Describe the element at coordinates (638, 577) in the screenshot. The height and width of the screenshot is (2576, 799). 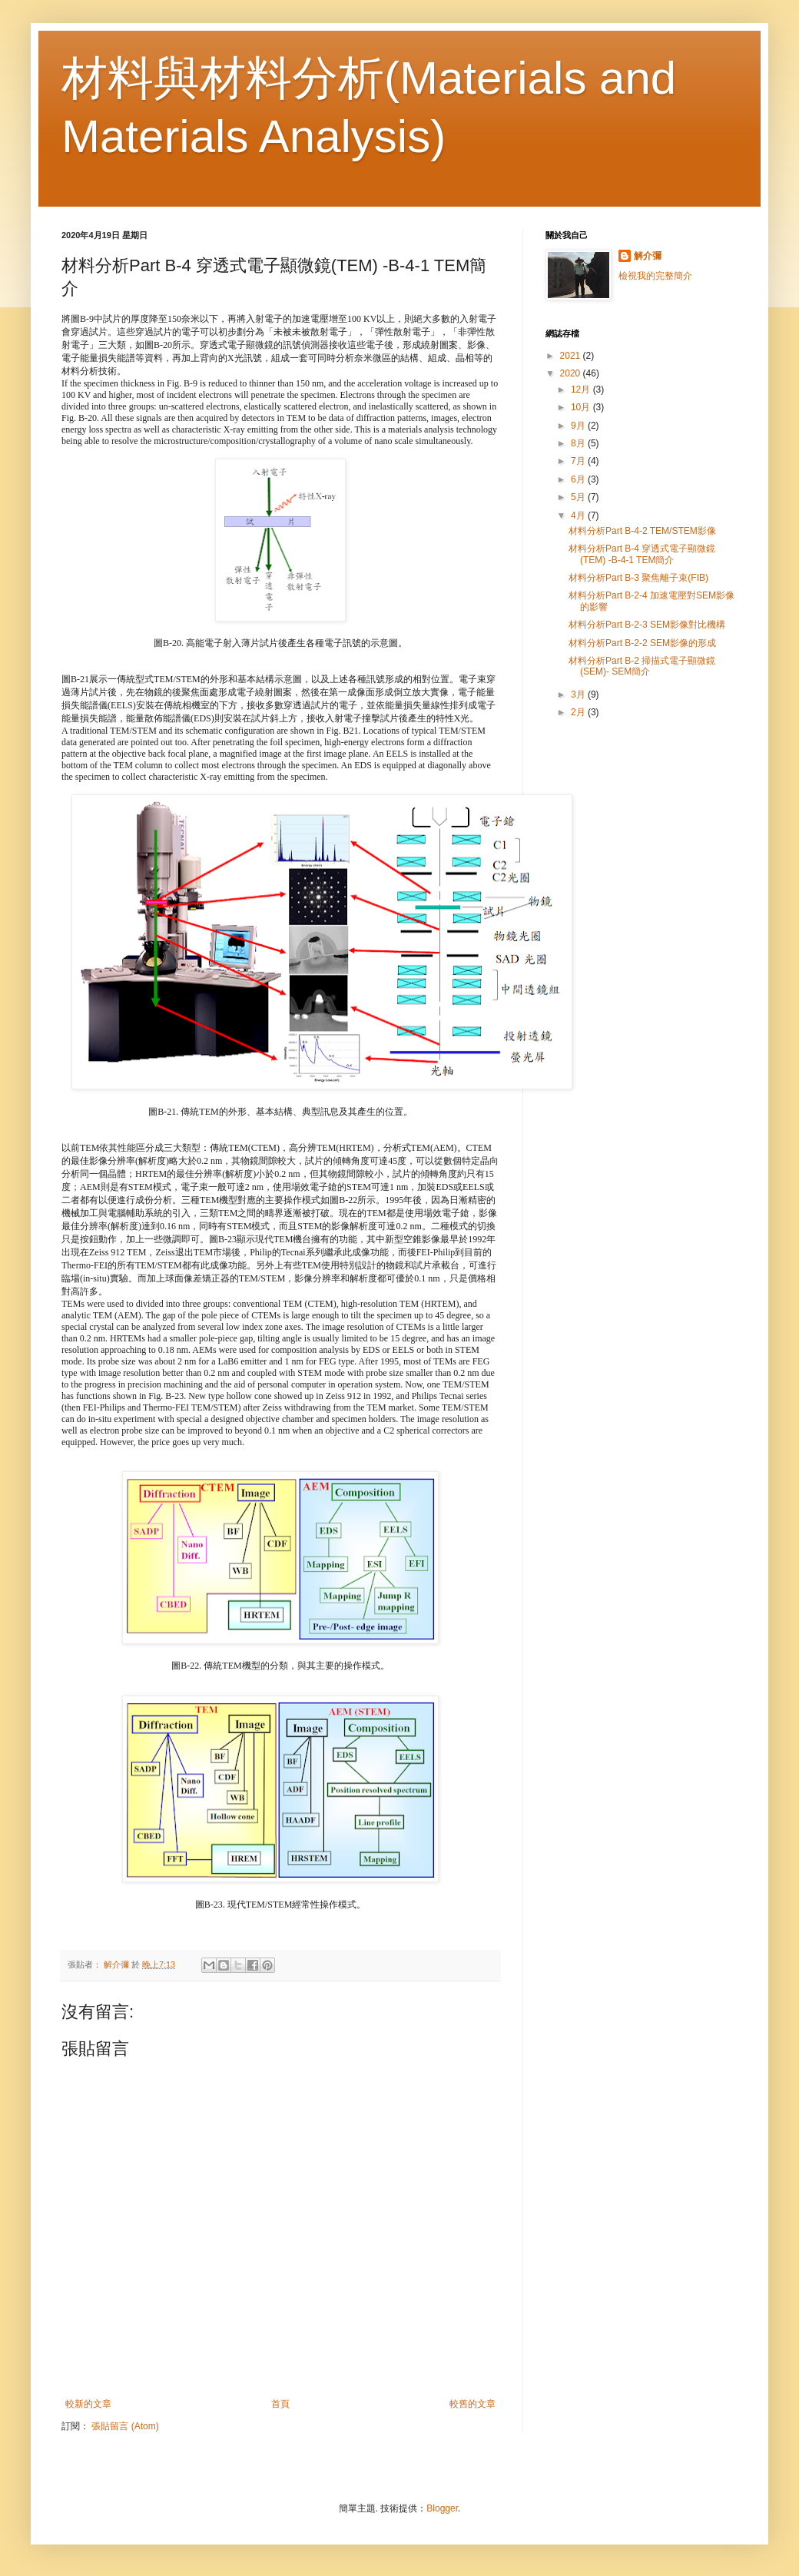
I see `材料分析Part B-3 聚焦離子束(FIB)` at that location.